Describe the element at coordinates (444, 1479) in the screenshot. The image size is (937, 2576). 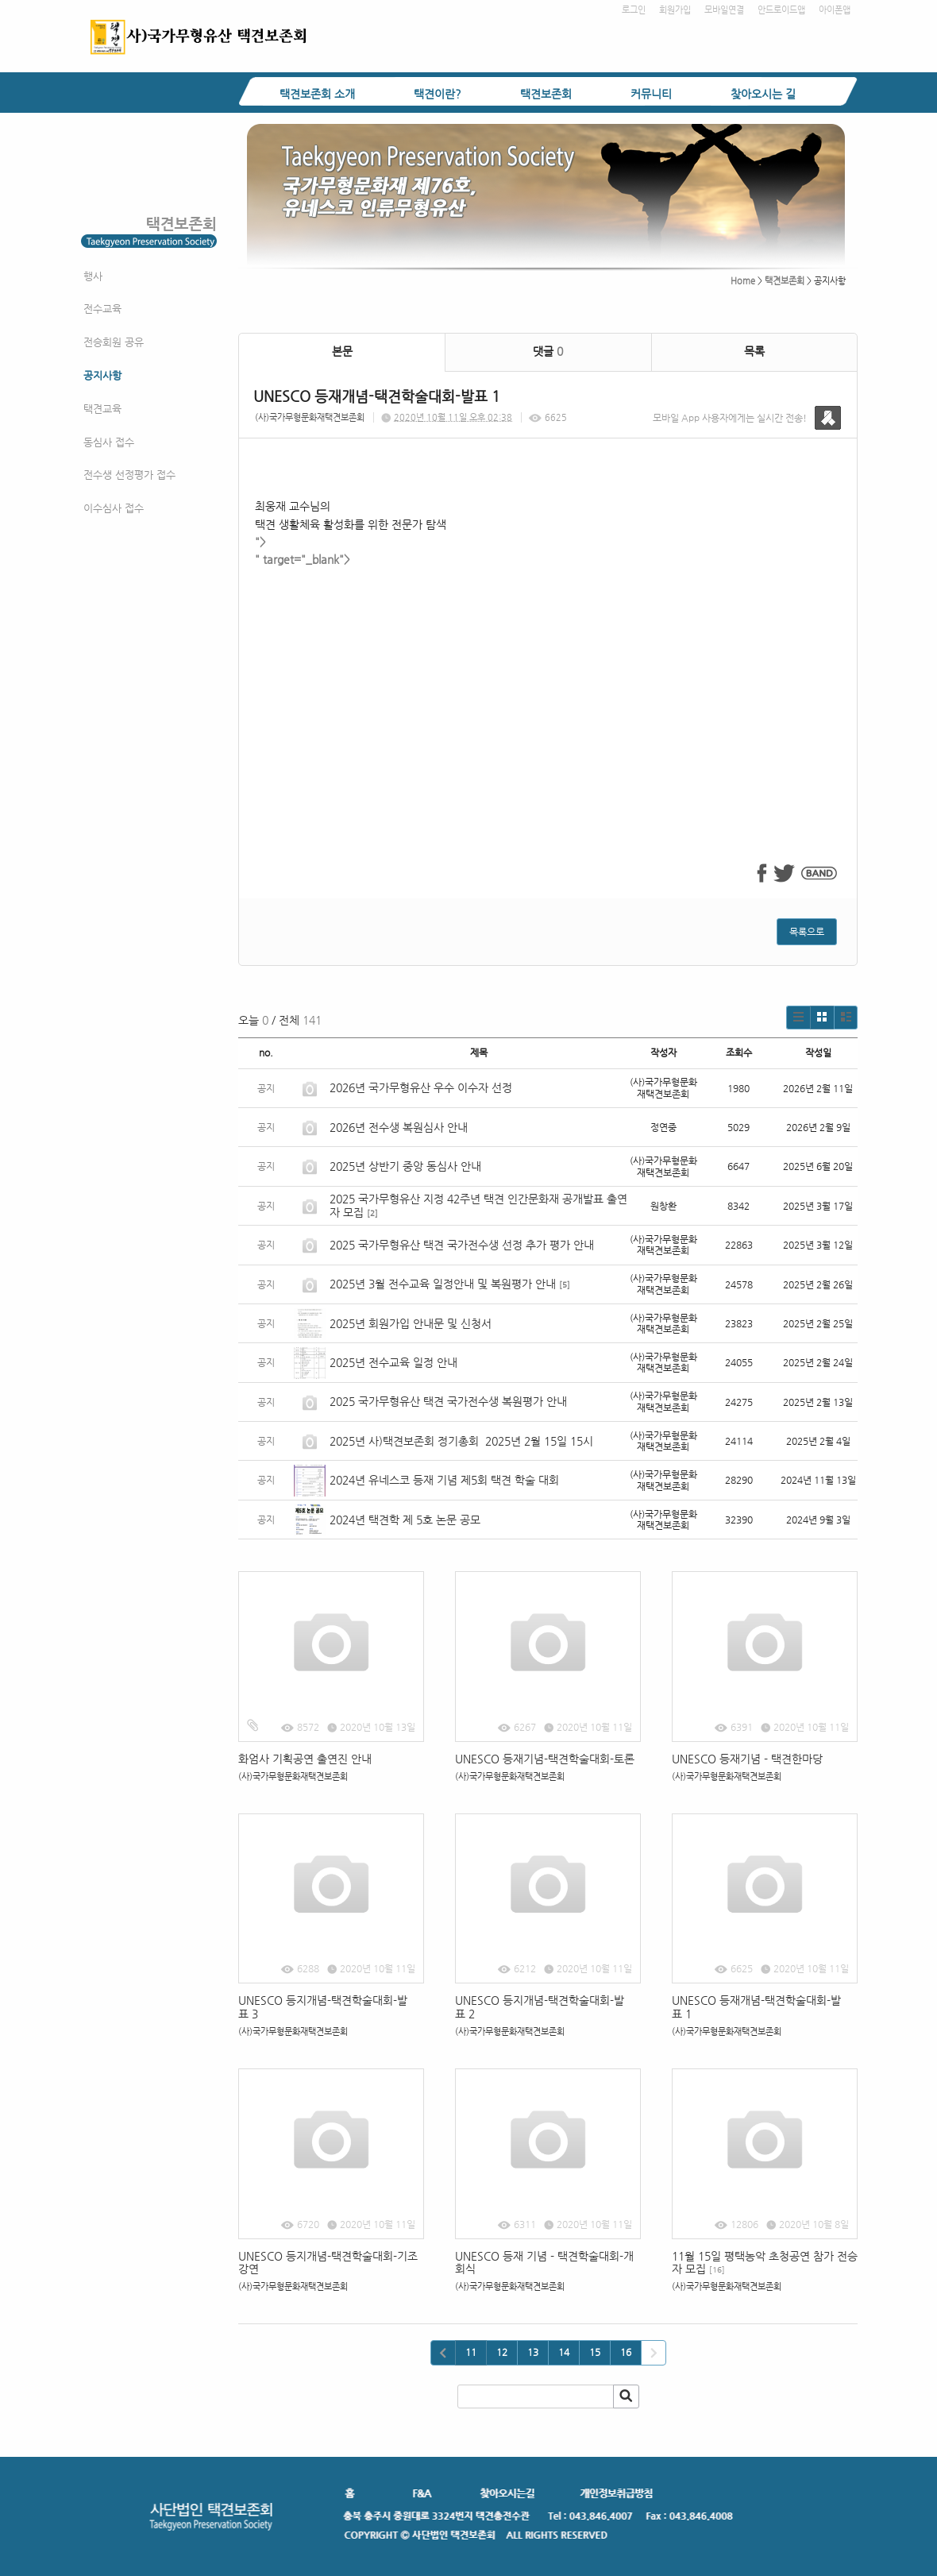
I see `2024년 유네스코 등재 기념 제5회 택견 학술 대회` at that location.